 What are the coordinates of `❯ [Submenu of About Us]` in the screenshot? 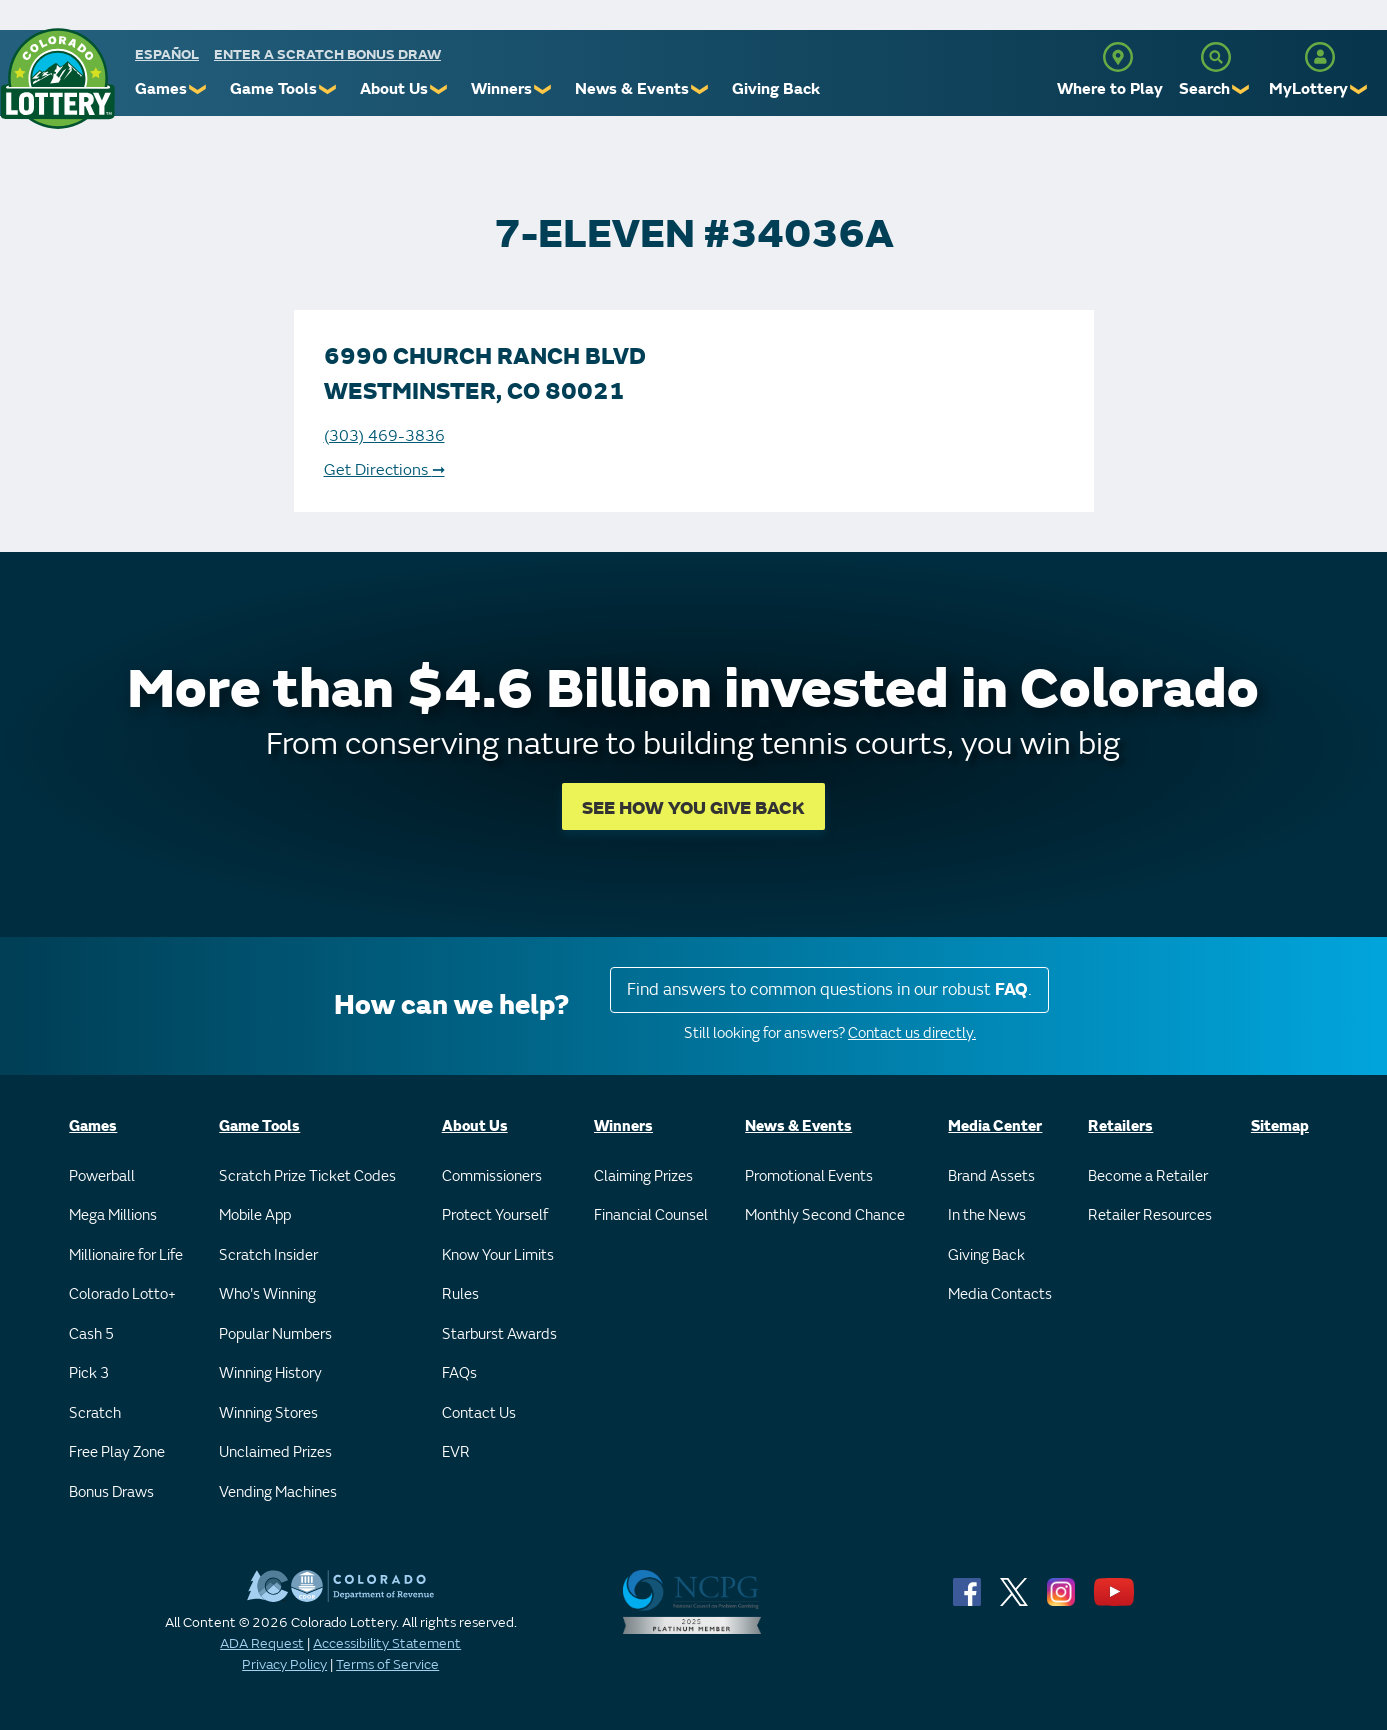 It's located at (439, 89).